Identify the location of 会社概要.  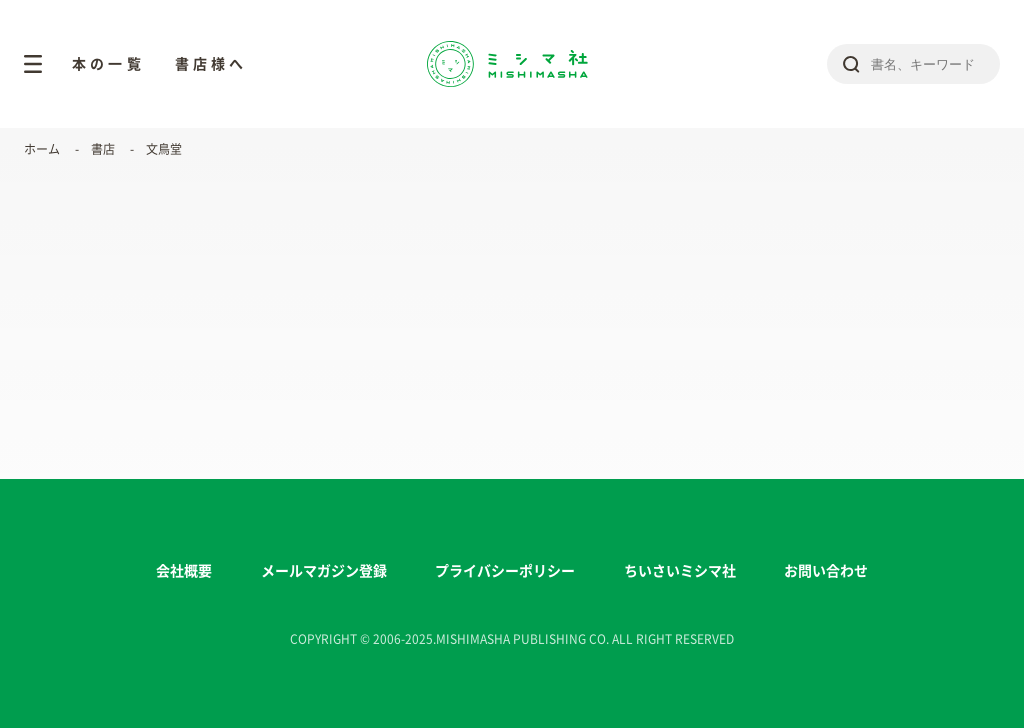
(184, 571).